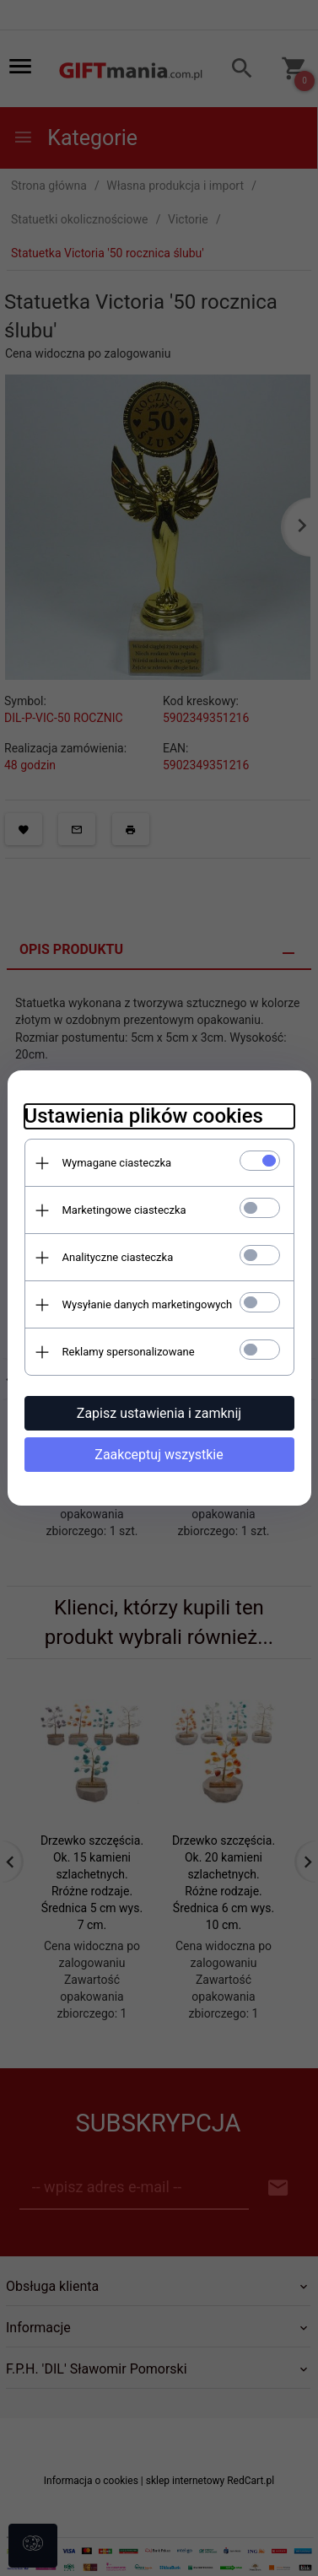 The image size is (318, 2576). I want to click on Zaakceptuj wszystkie, so click(158, 1455).